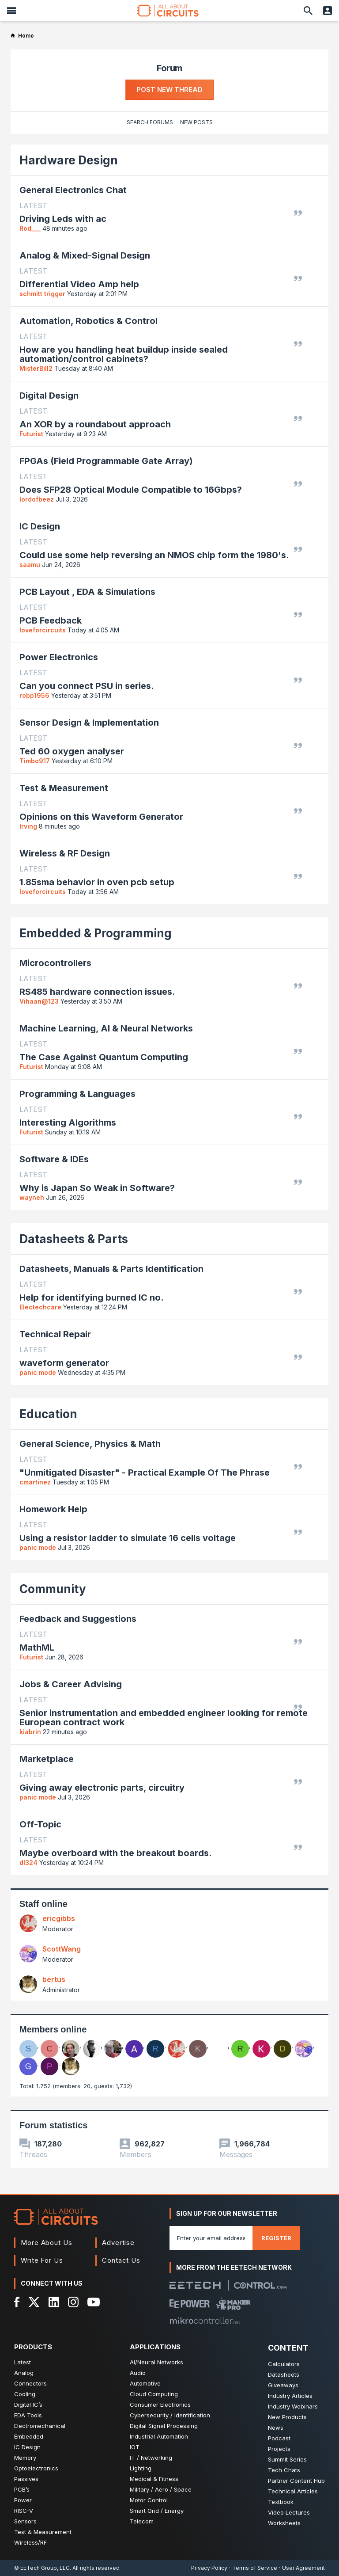 The height and width of the screenshot is (2576, 339). What do you see at coordinates (55, 963) in the screenshot?
I see `Microcontrollers` at bounding box center [55, 963].